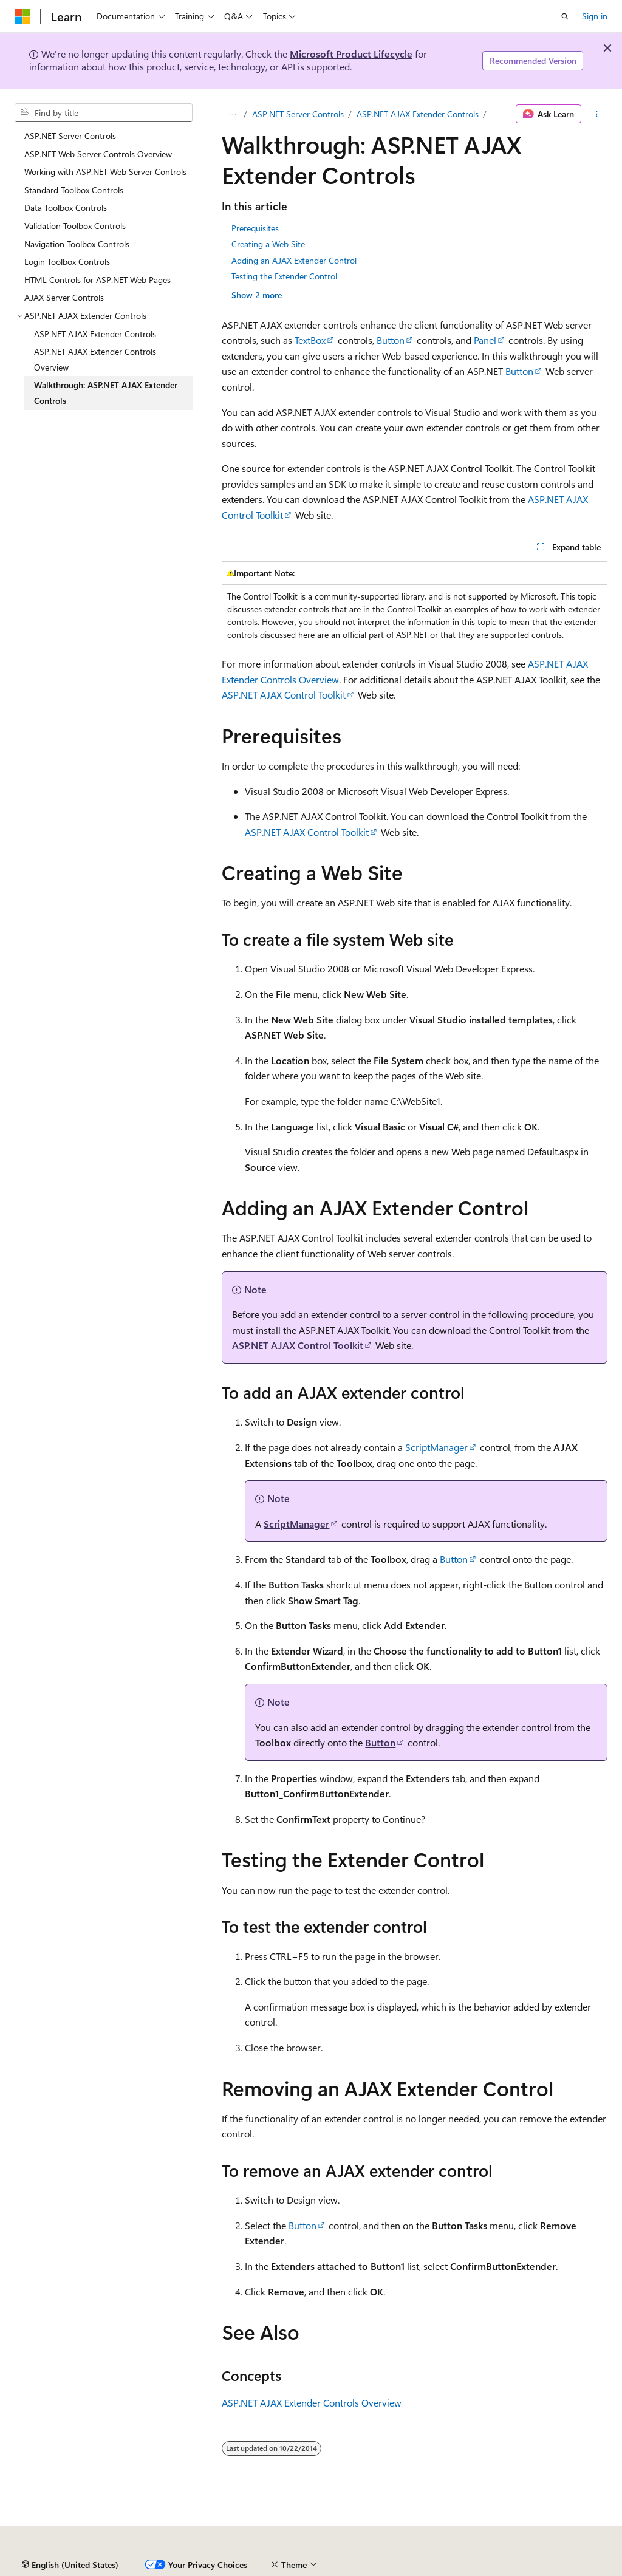 The width and height of the screenshot is (622, 2576). What do you see at coordinates (75, 225) in the screenshot?
I see `Validation Toolbox Controls [treeitem]` at bounding box center [75, 225].